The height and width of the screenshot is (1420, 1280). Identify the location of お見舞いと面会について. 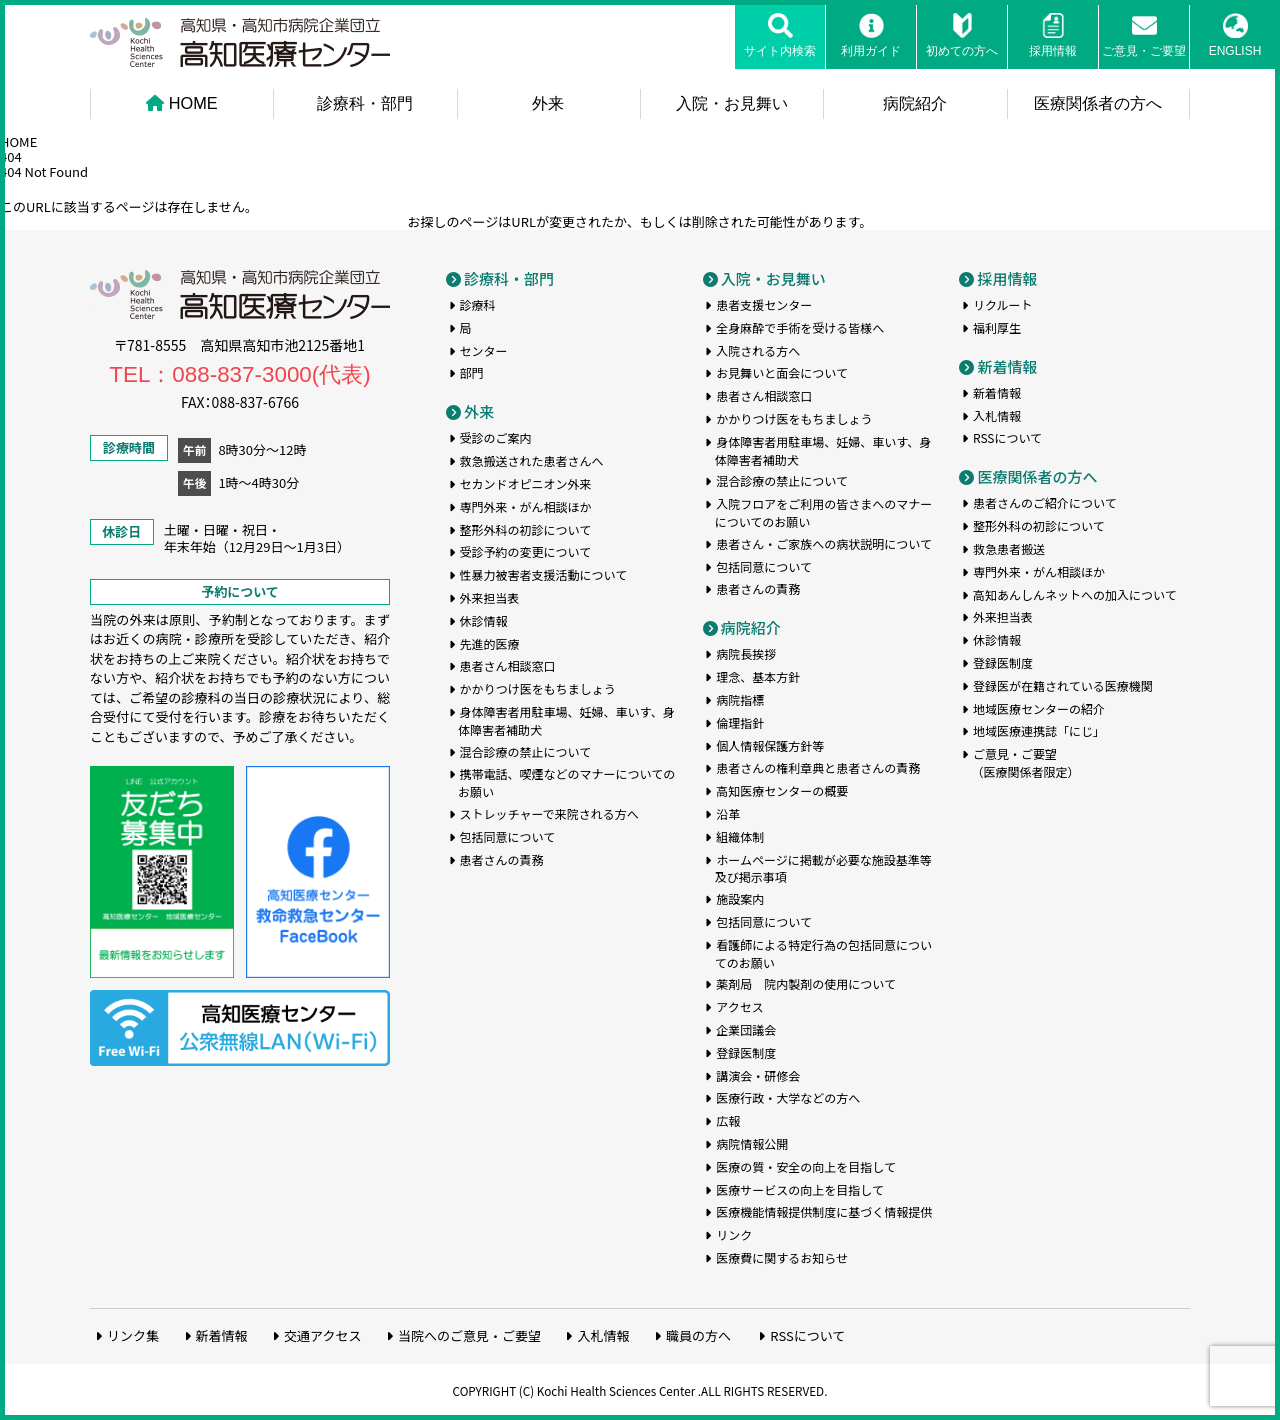
(782, 370).